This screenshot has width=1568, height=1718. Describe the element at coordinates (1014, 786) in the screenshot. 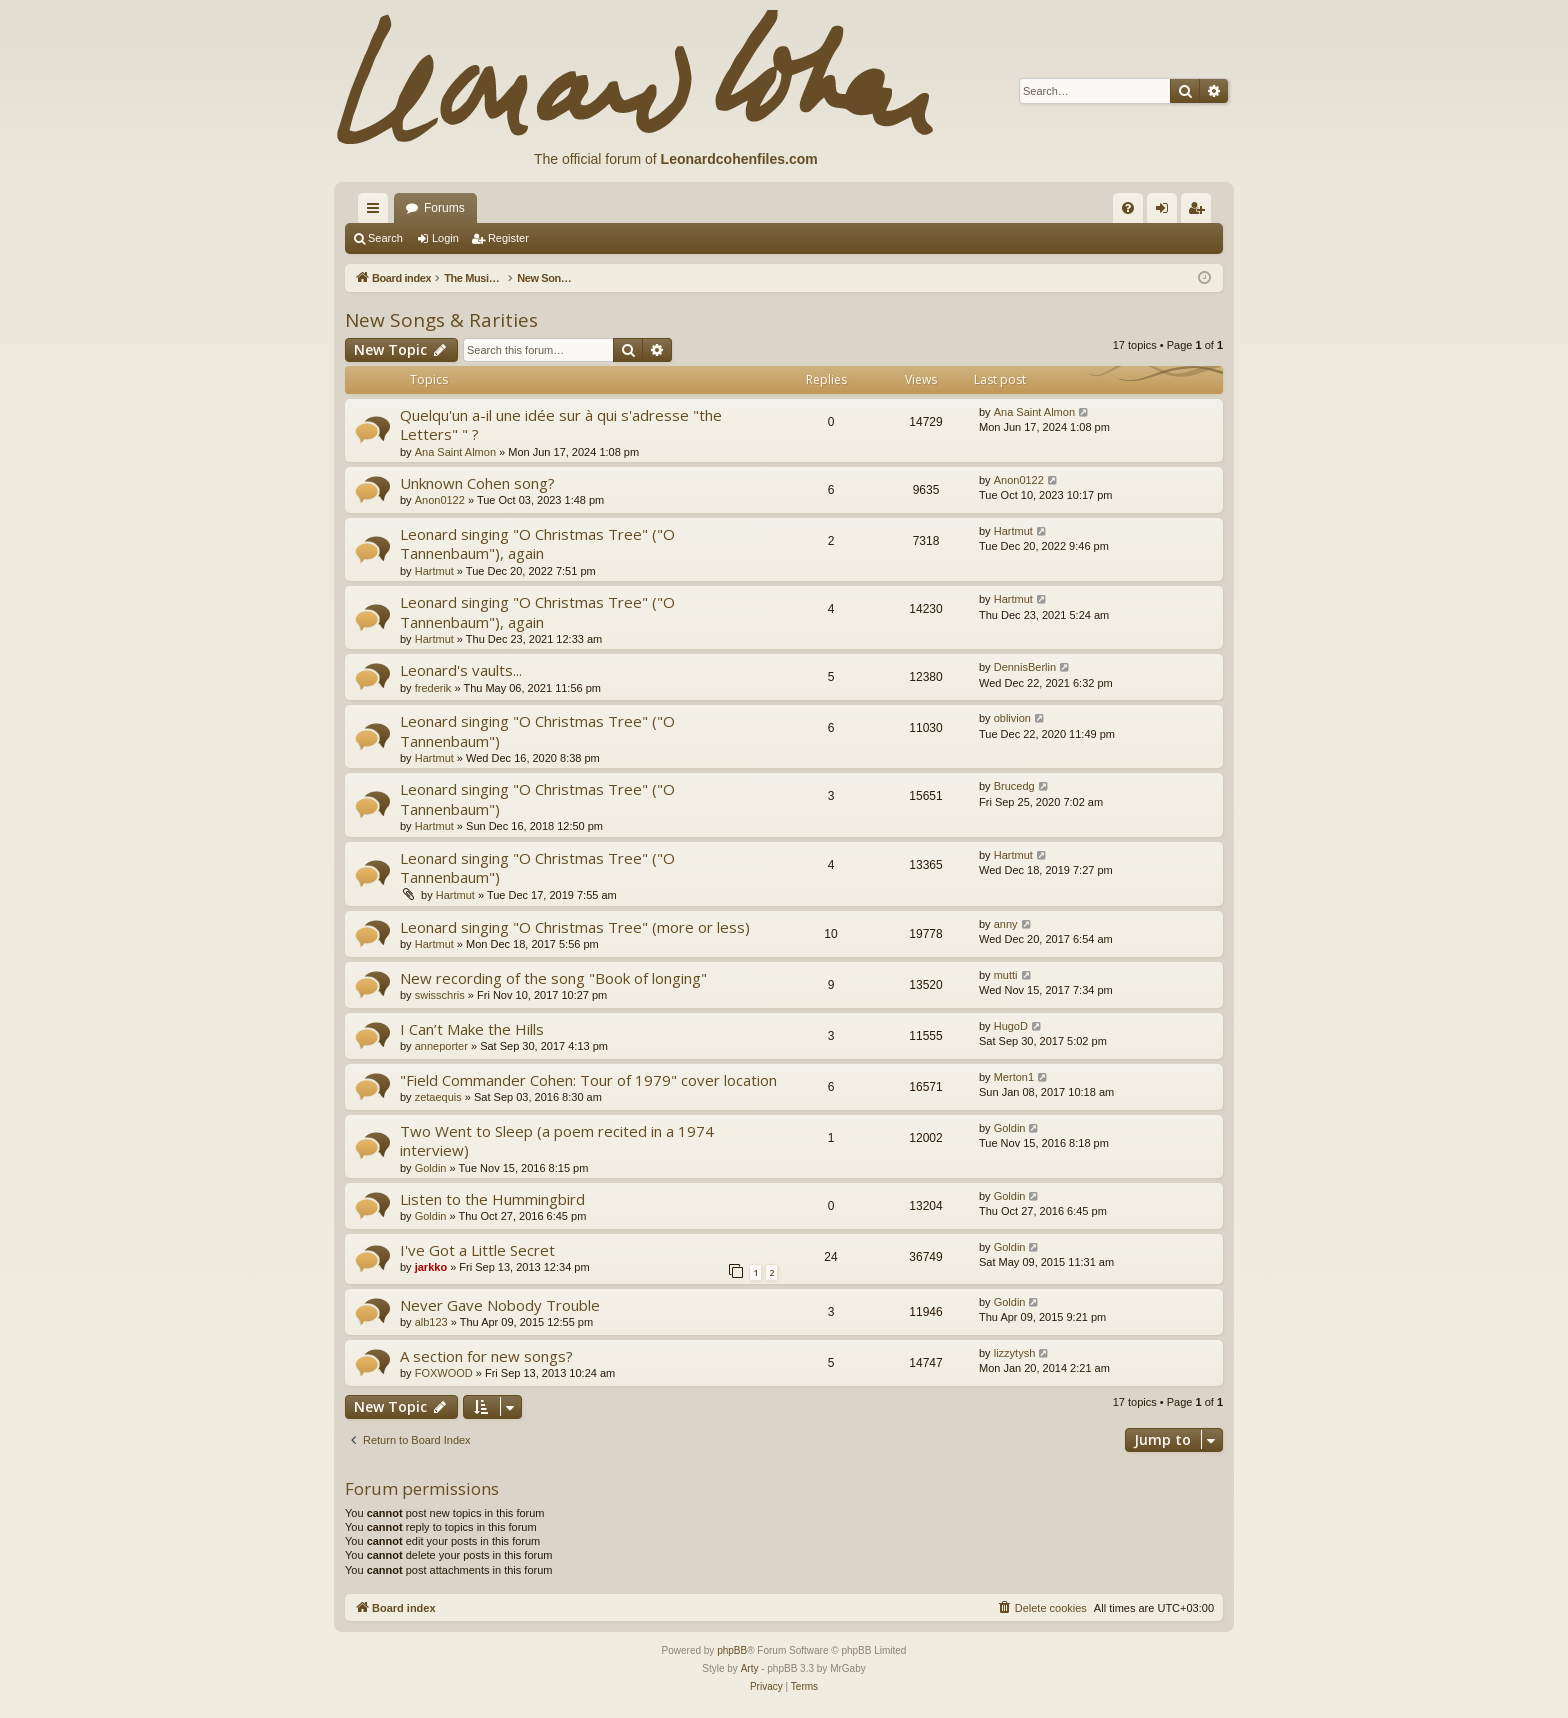

I see `Brucedg` at that location.